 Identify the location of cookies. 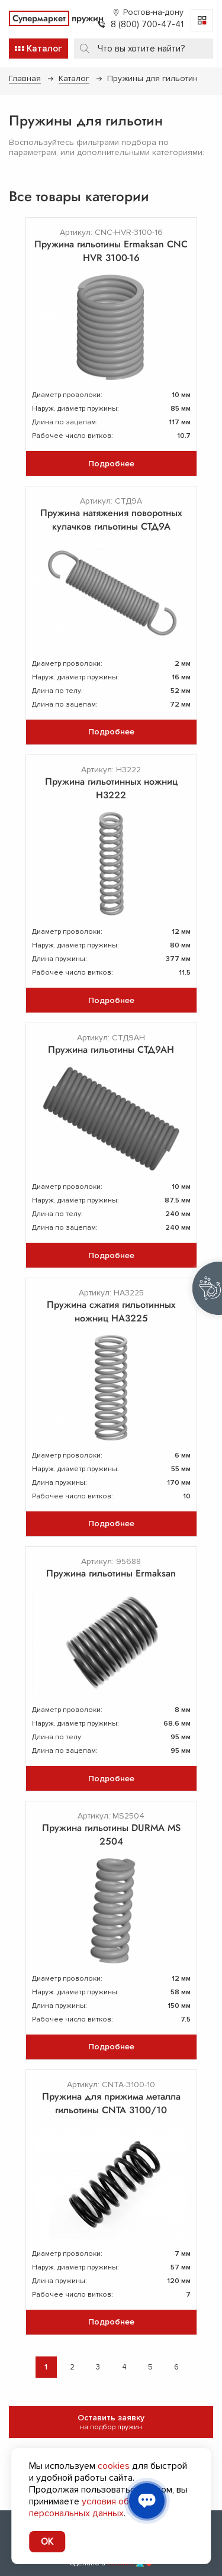
(114, 2466).